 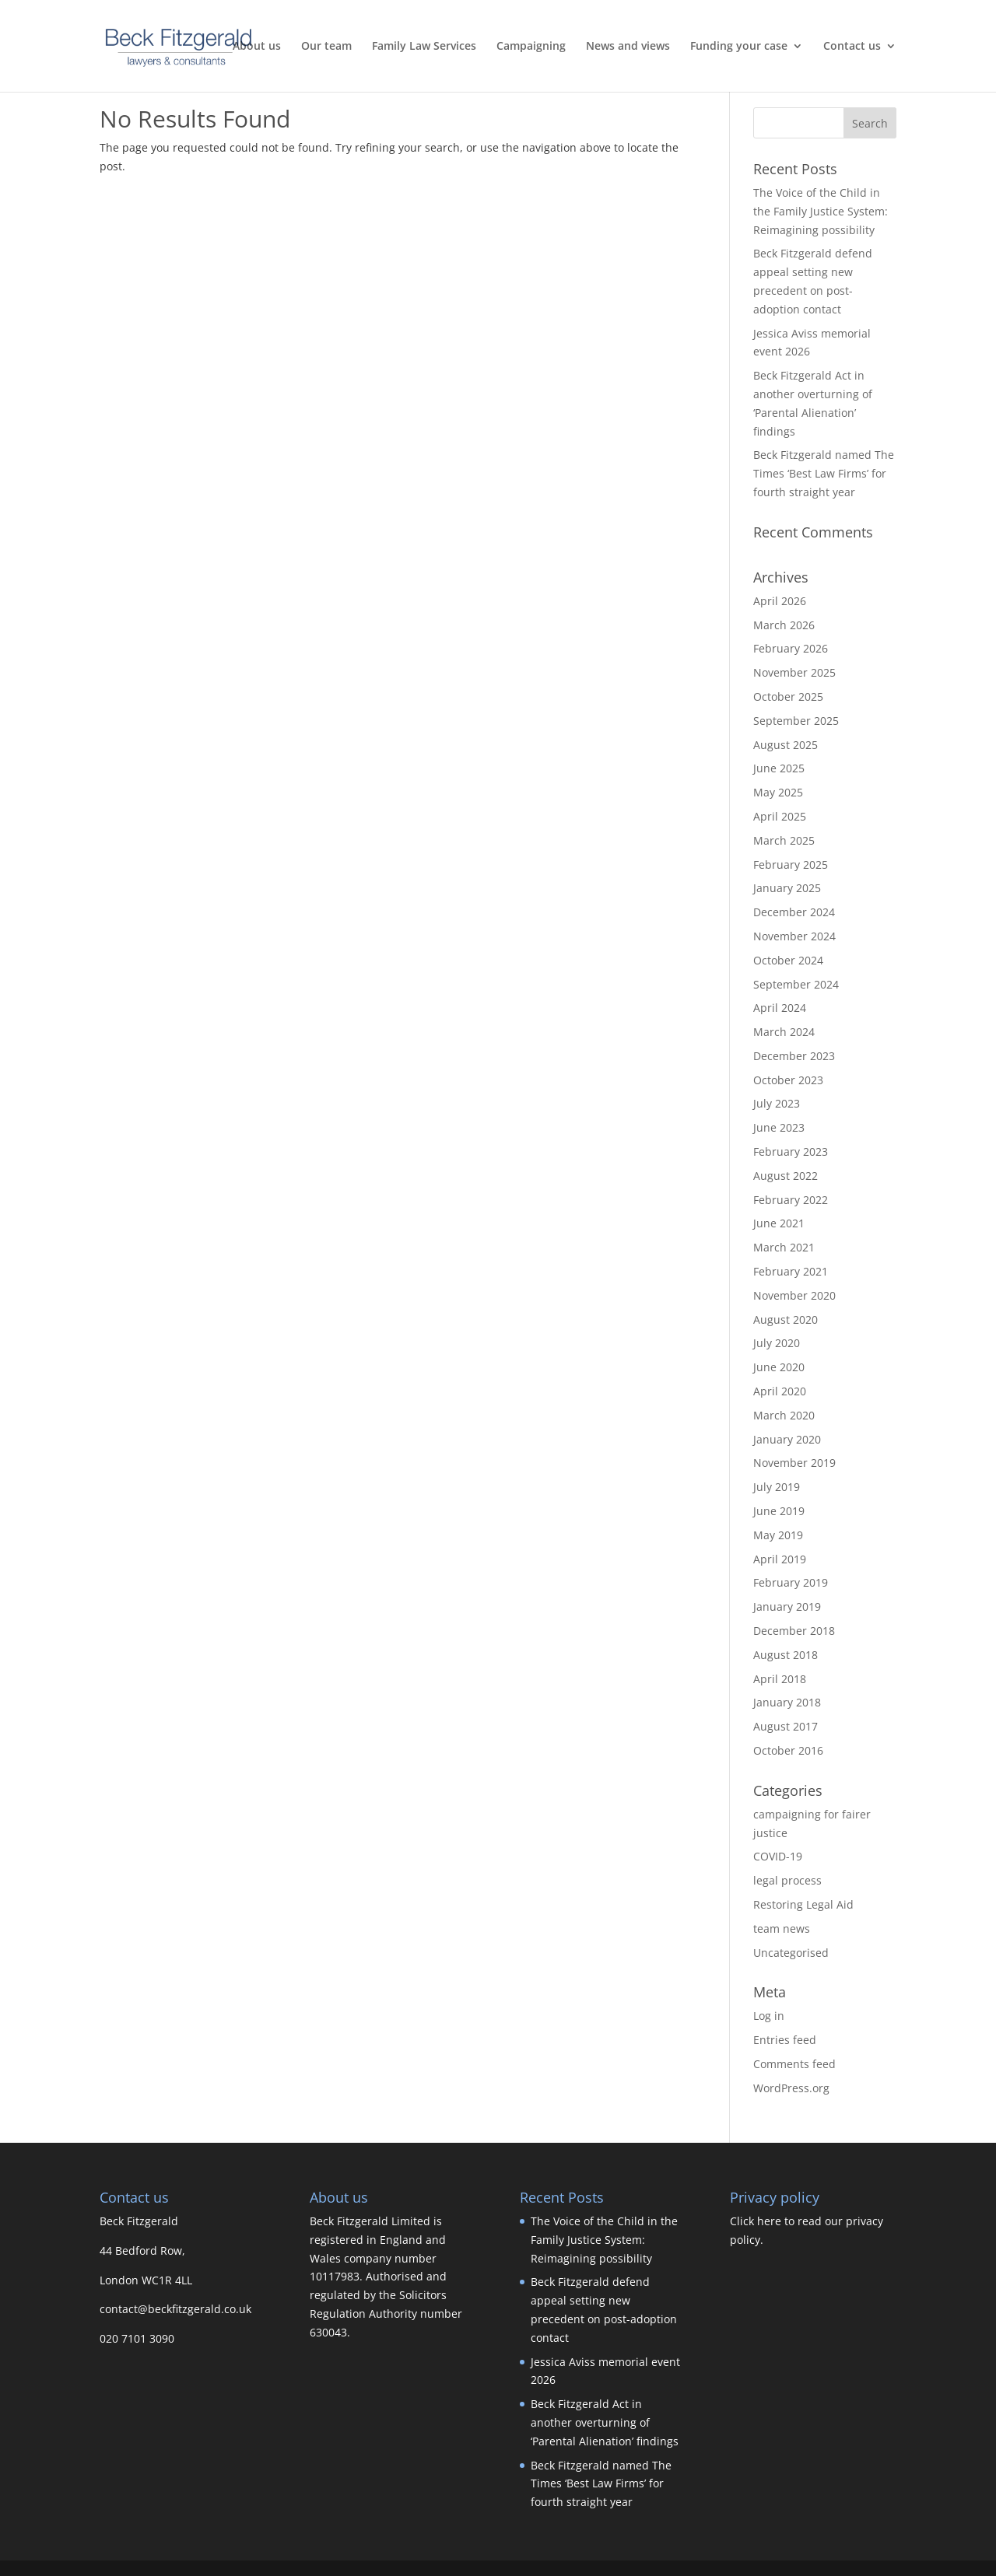 What do you see at coordinates (424, 46) in the screenshot?
I see `Family Law Services` at bounding box center [424, 46].